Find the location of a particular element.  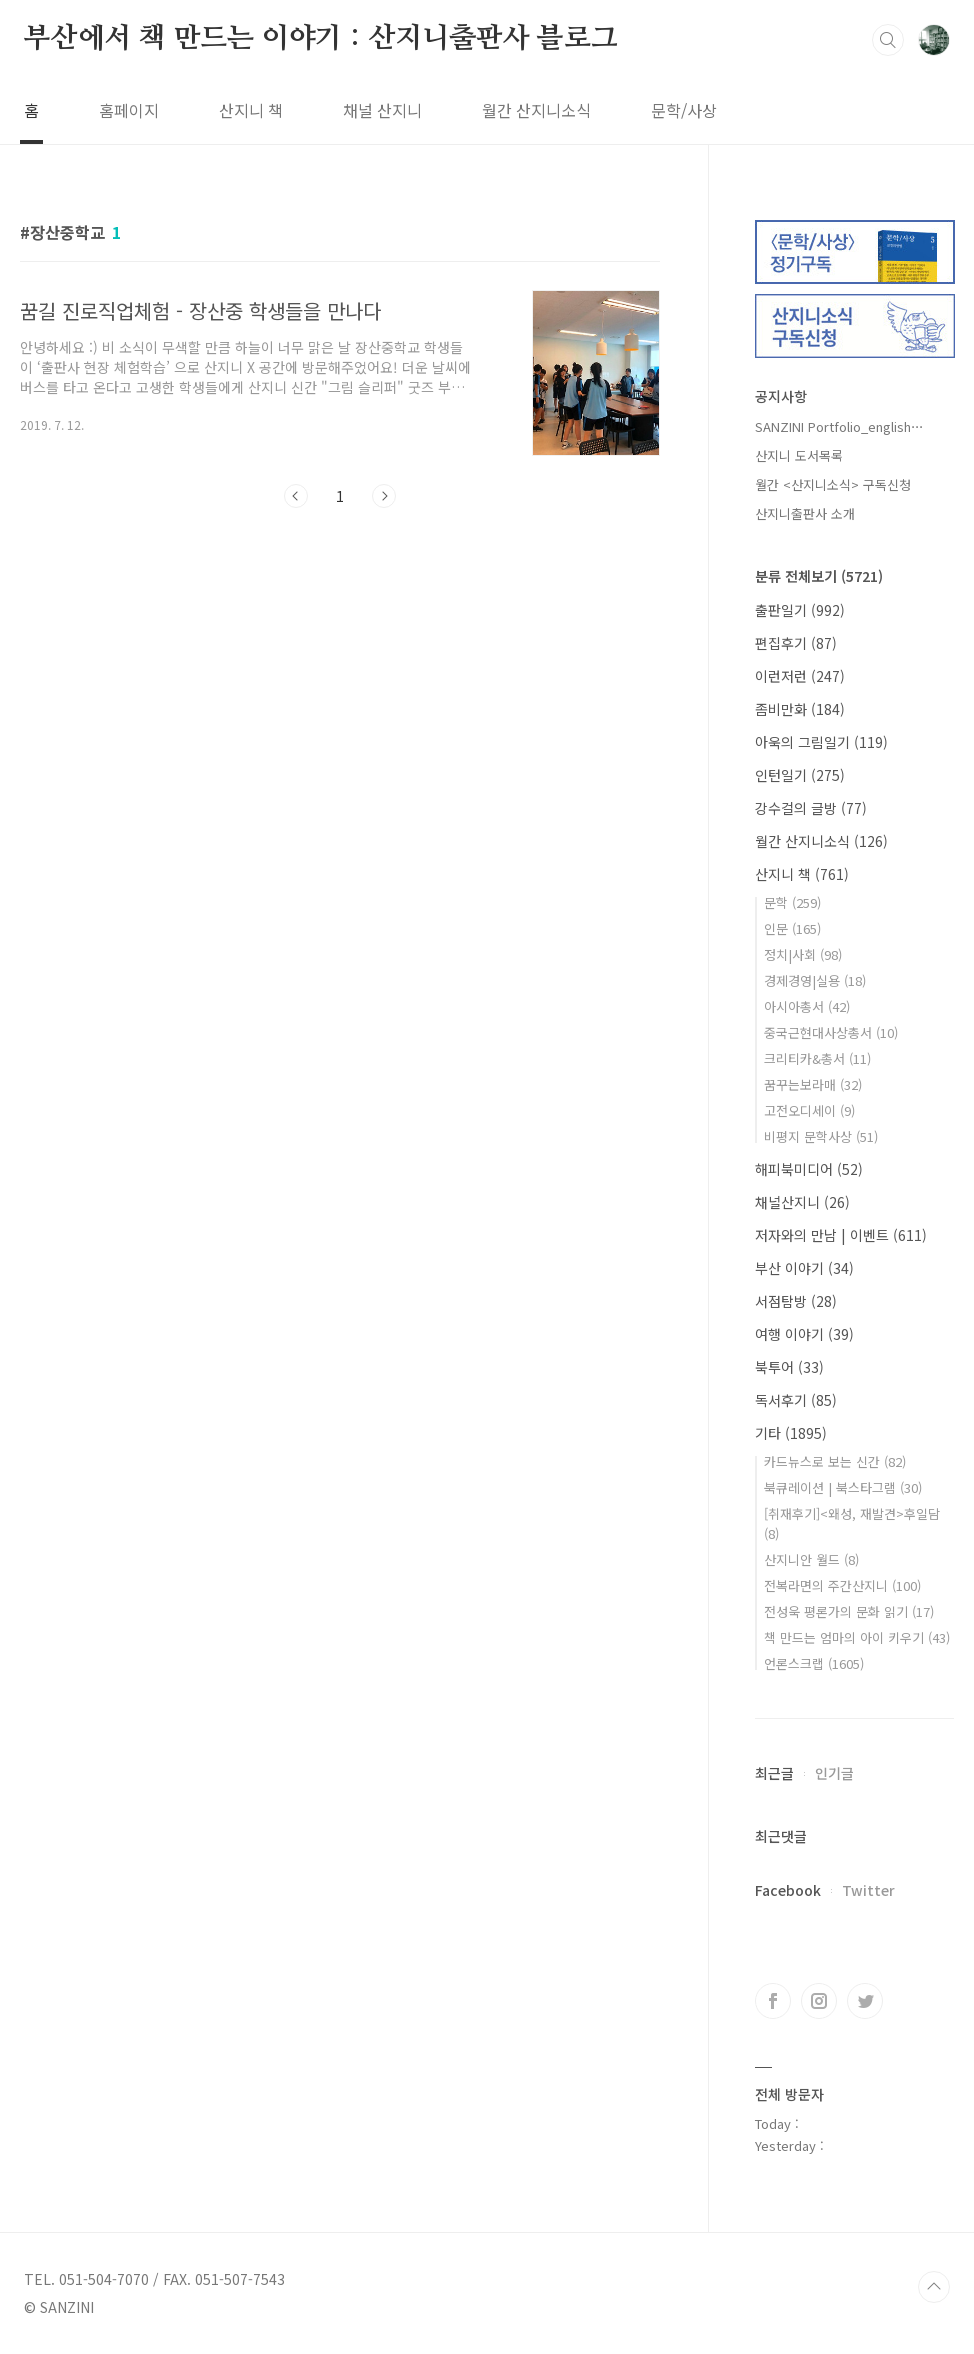

월간 산지니소식 is located at coordinates (536, 110).